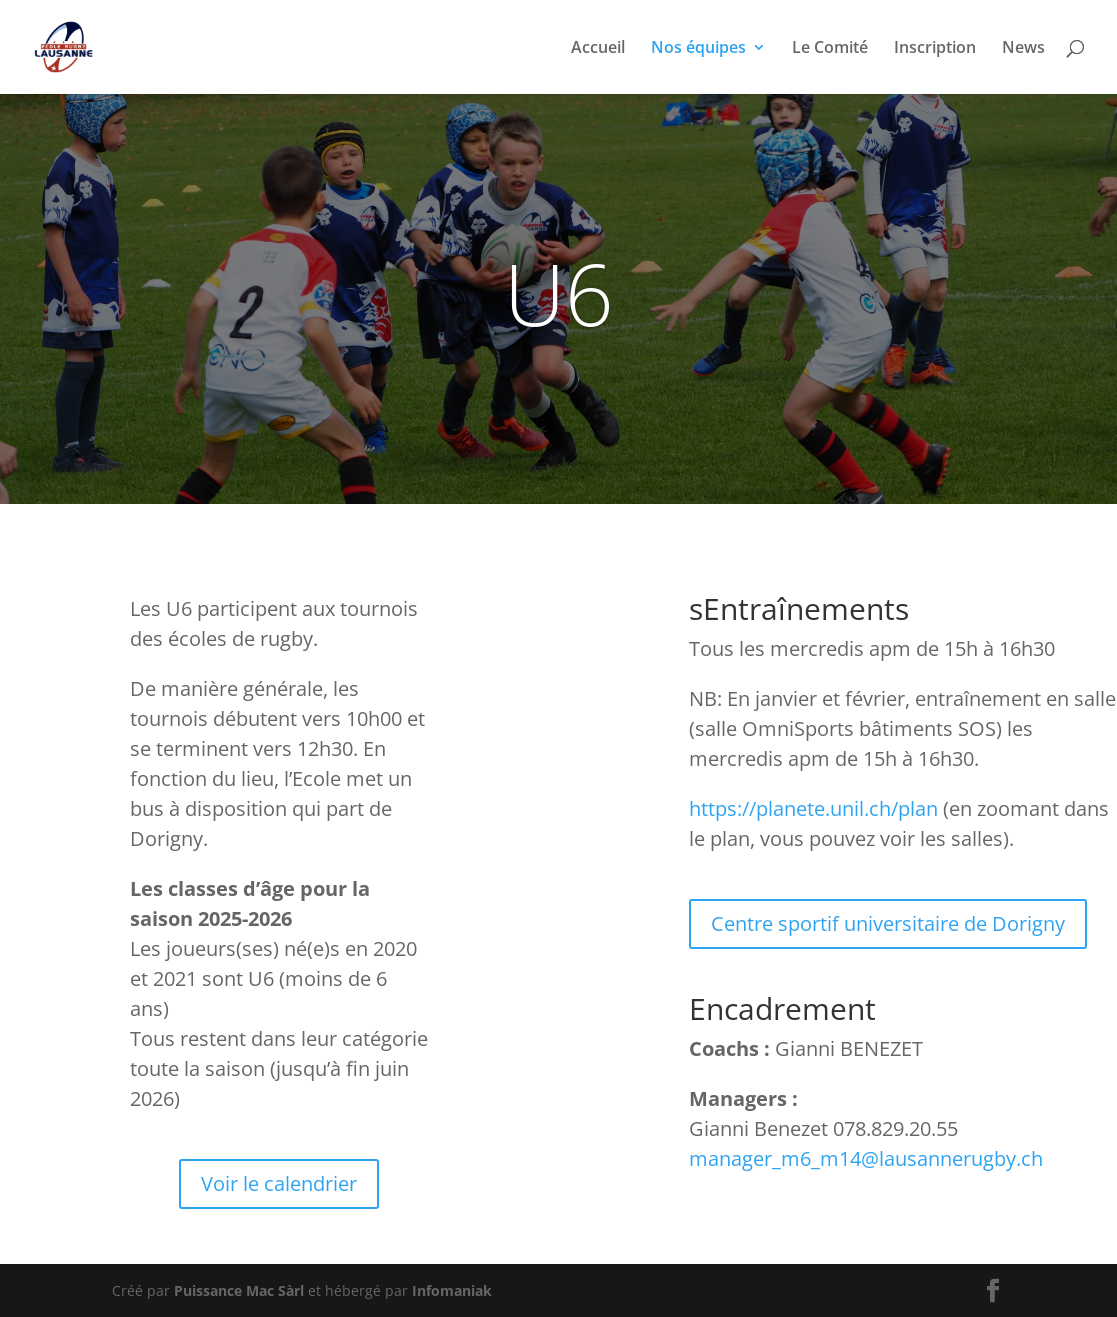 This screenshot has width=1117, height=1317. Describe the element at coordinates (888, 923) in the screenshot. I see `Centre sportif universitaire de Dorigny` at that location.